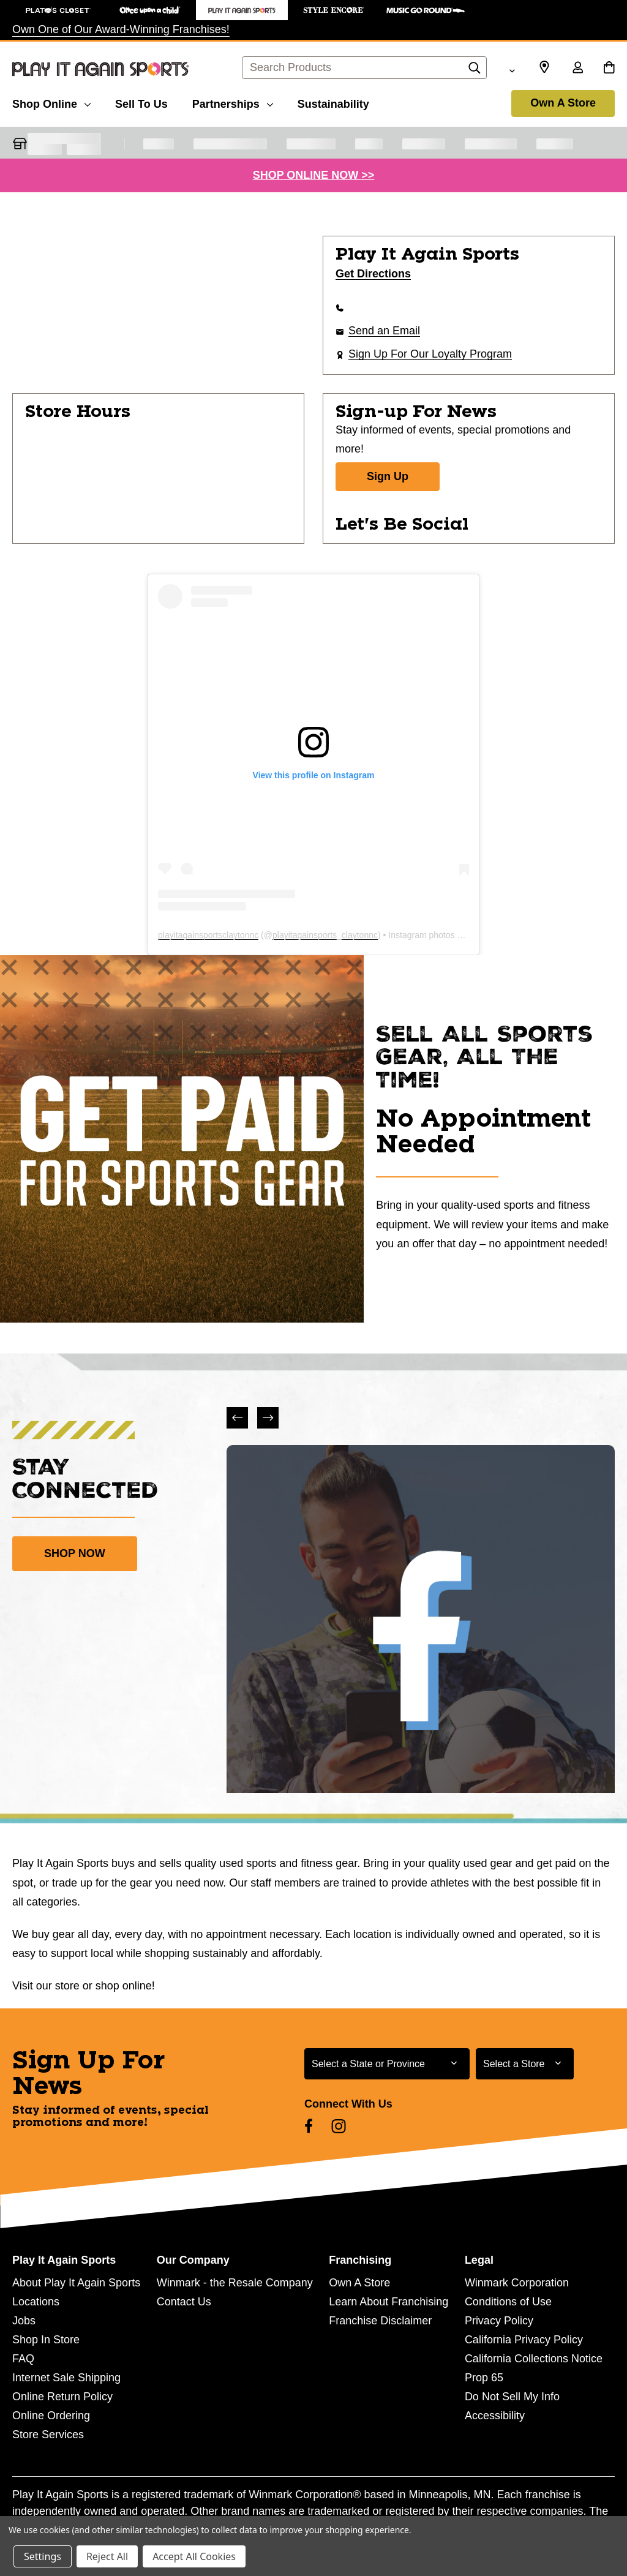 This screenshot has height=2576, width=627. I want to click on FAQ, so click(23, 2359).